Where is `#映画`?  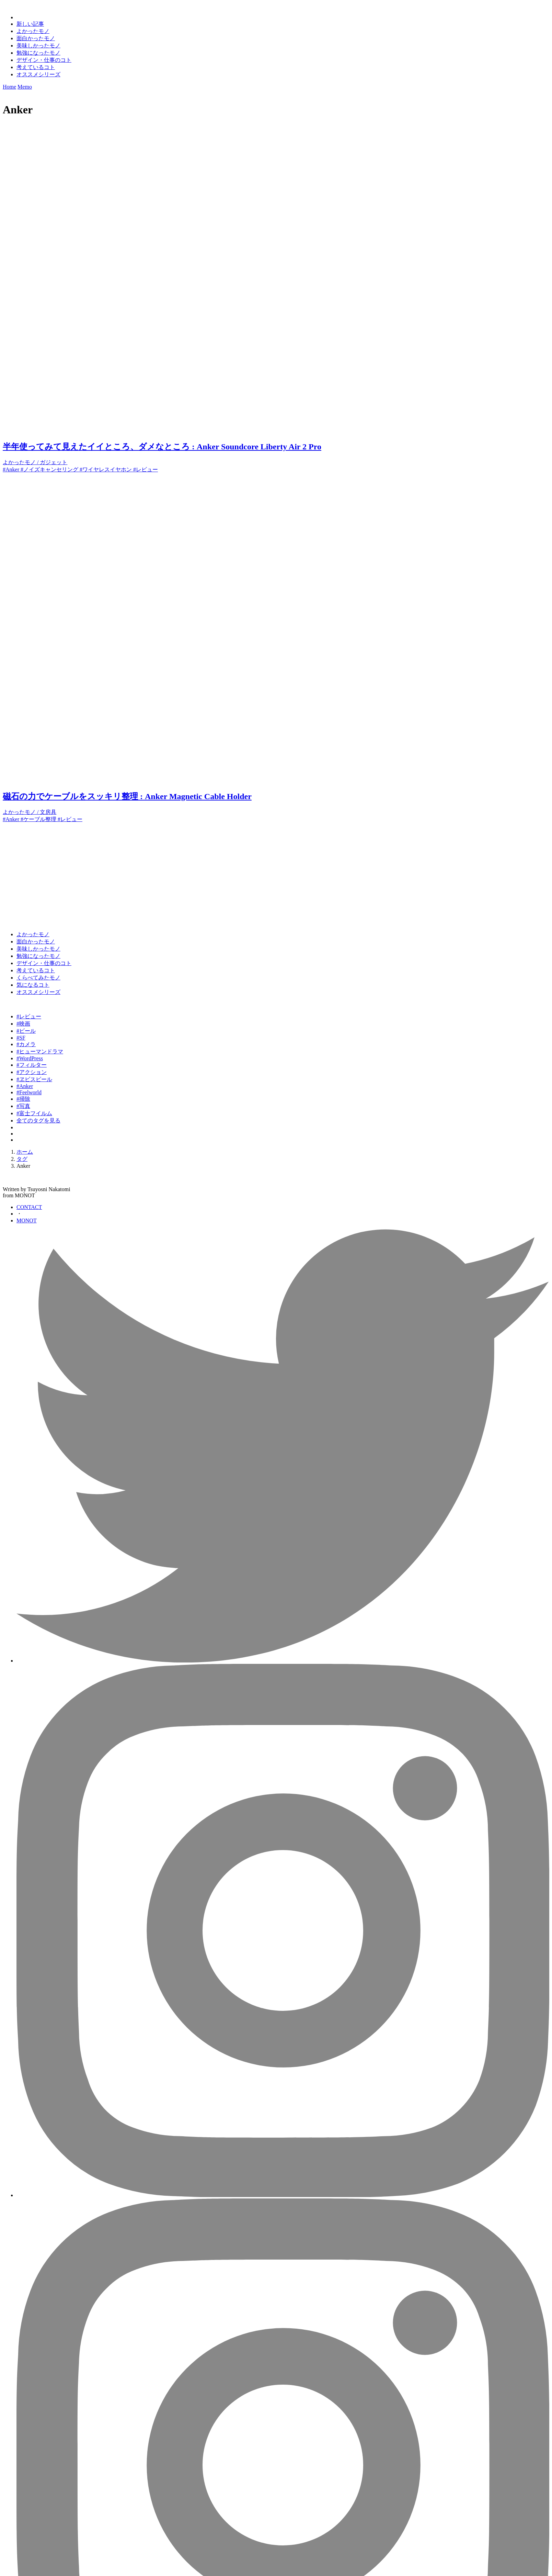
#映画 is located at coordinates (23, 1024).